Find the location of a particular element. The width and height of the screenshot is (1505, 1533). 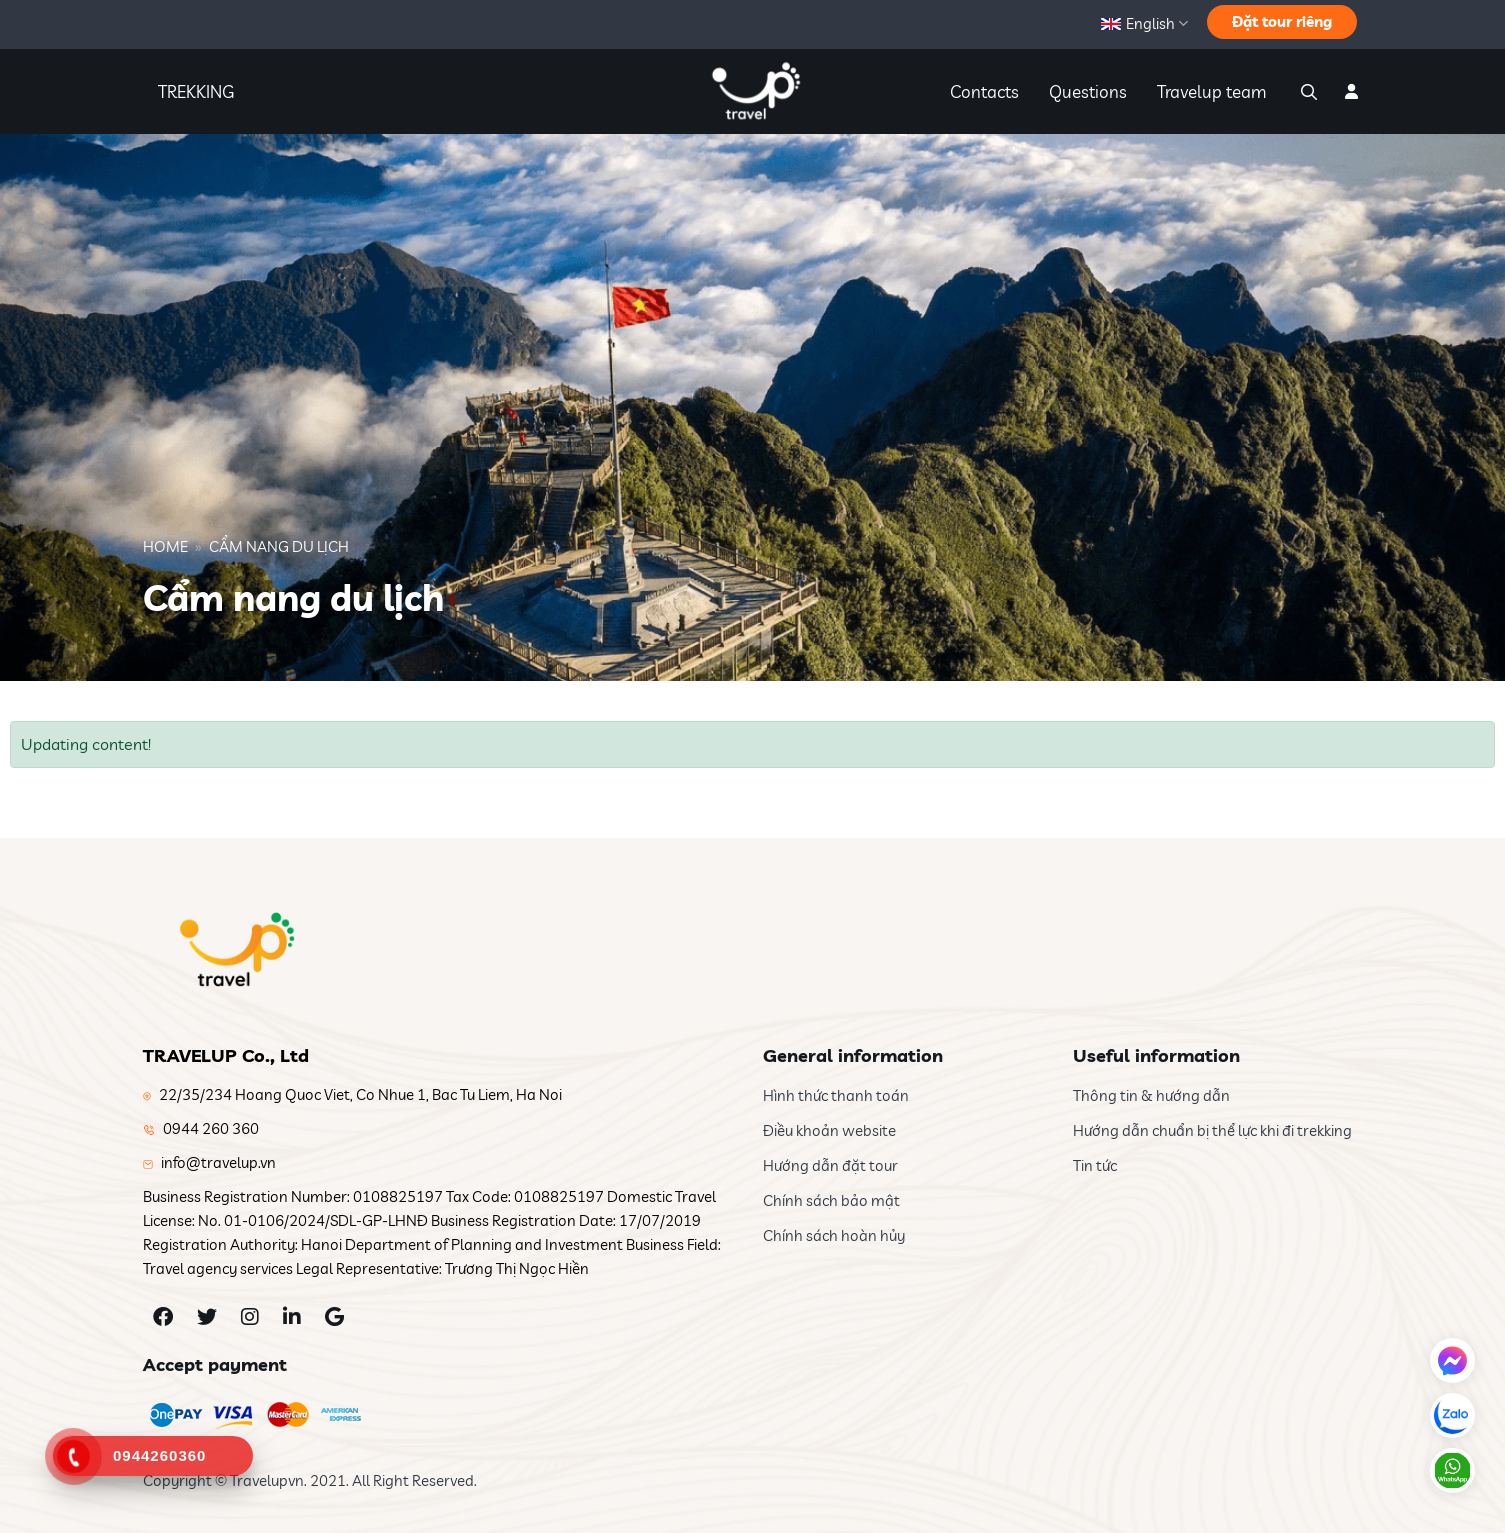

Điều khoản website is located at coordinates (829, 1130).